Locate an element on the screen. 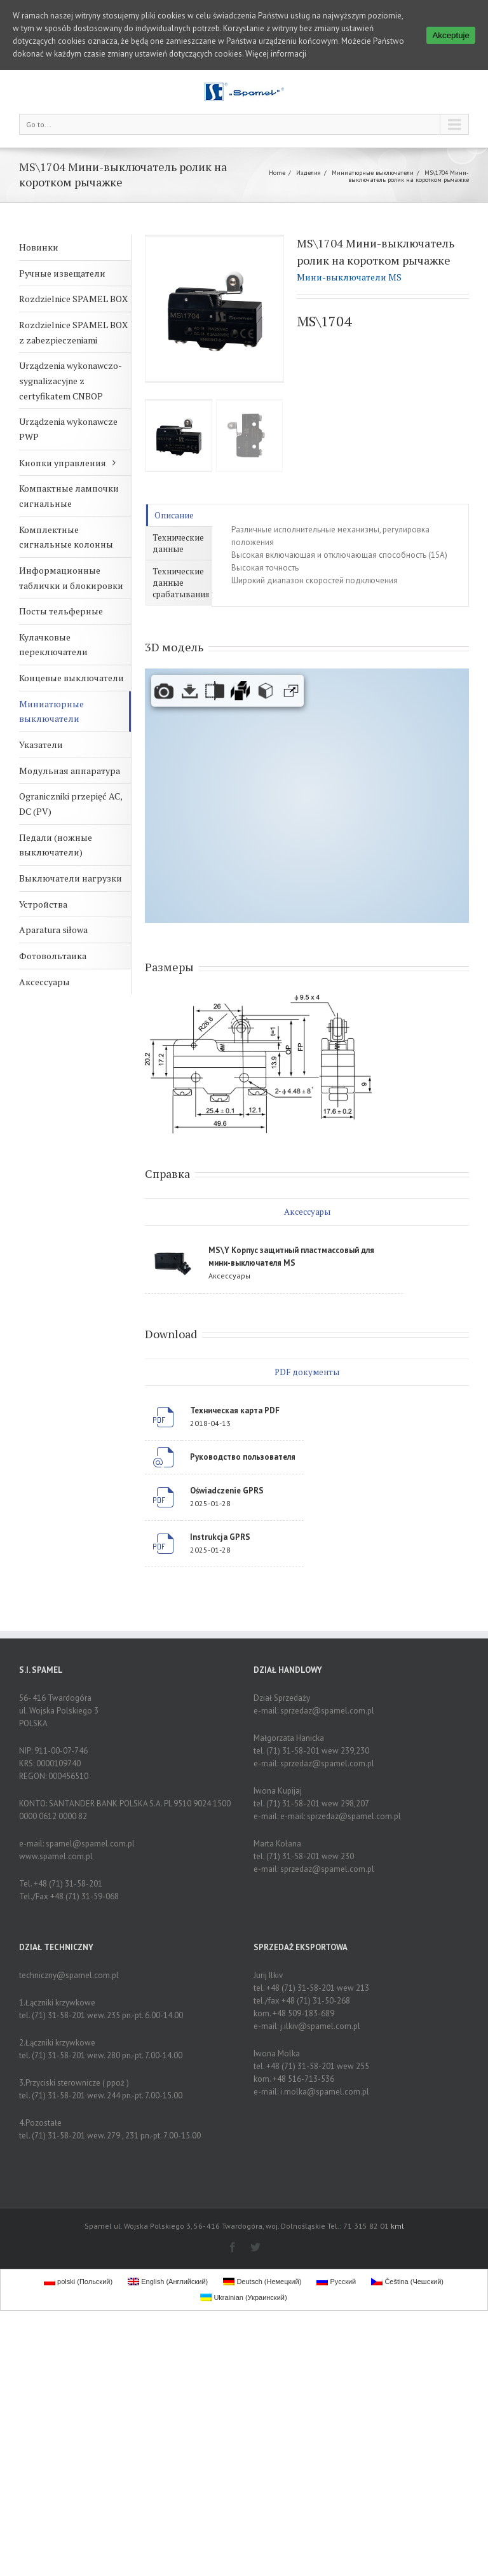 This screenshot has height=2576, width=488. Кулачковые переключатели is located at coordinates (53, 644).